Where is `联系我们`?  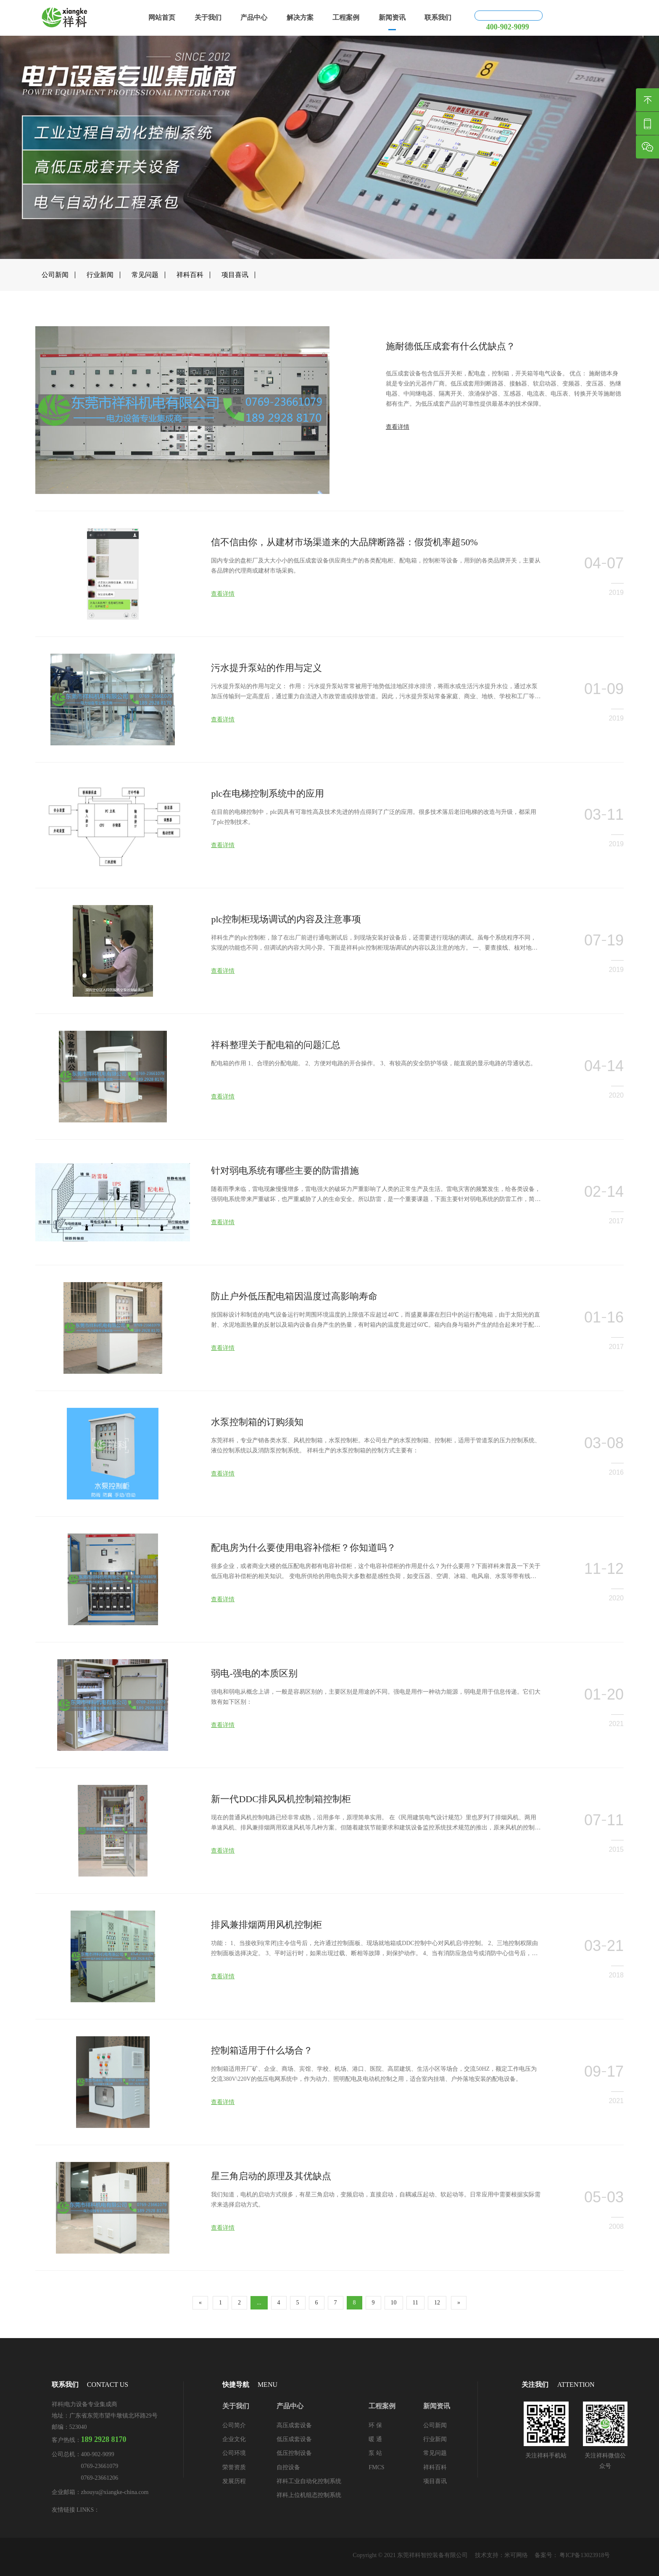
联系我们 is located at coordinates (437, 17).